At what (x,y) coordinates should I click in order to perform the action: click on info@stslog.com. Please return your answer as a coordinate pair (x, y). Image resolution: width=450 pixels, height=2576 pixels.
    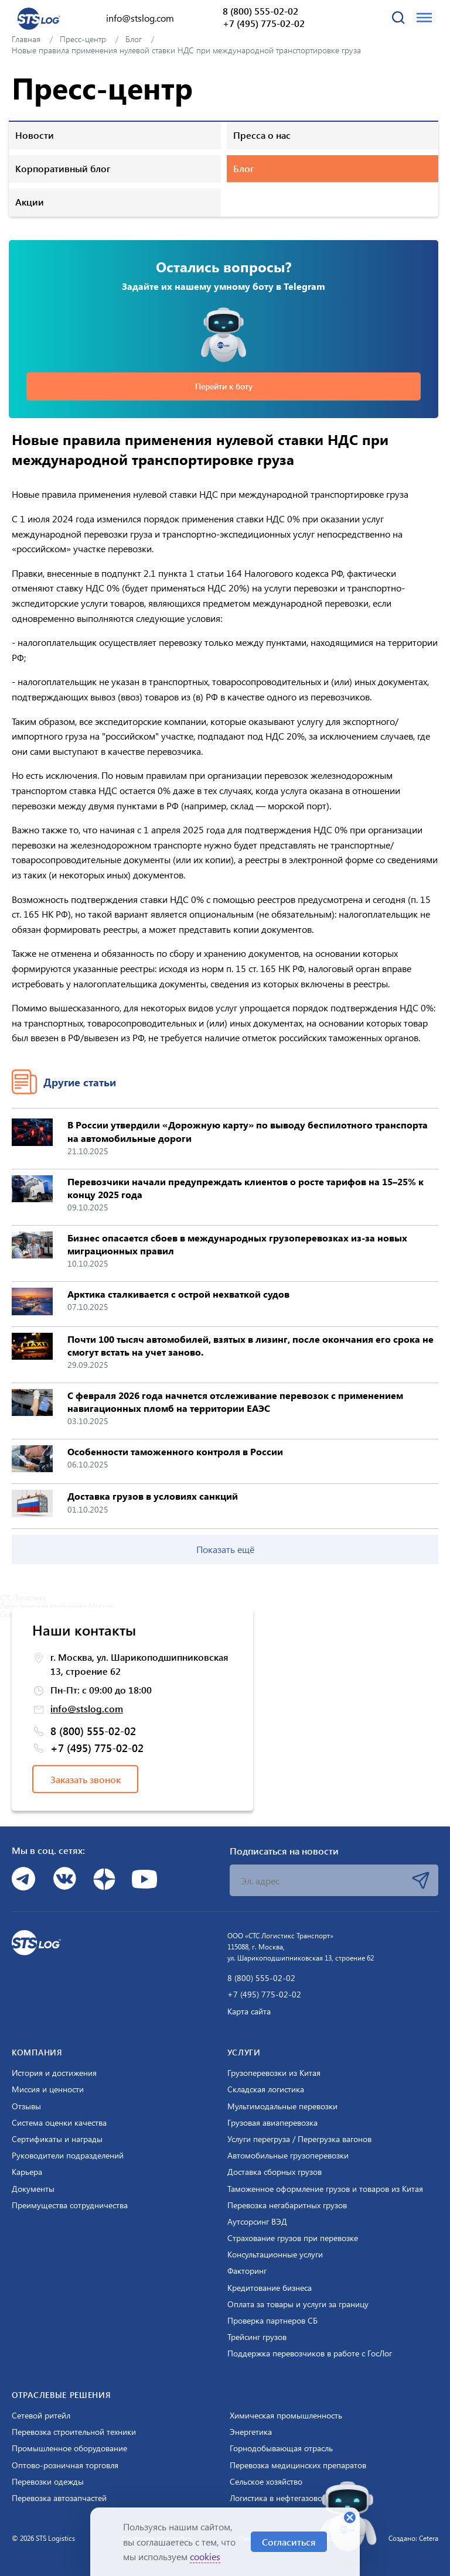
    Looking at the image, I should click on (140, 18).